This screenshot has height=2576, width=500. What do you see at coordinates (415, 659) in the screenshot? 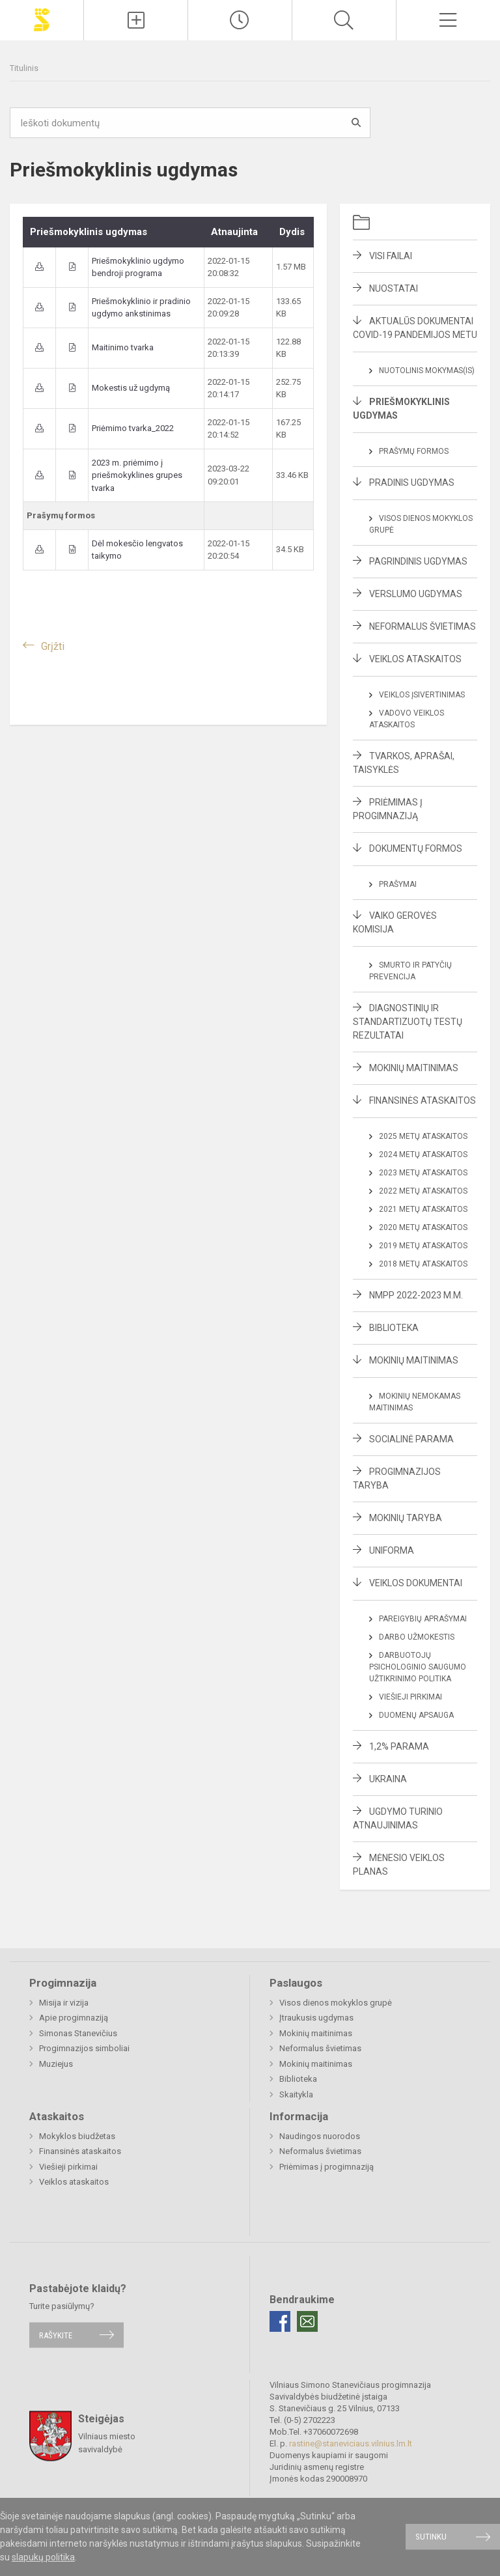
I see `Veiklos ataskaitos` at bounding box center [415, 659].